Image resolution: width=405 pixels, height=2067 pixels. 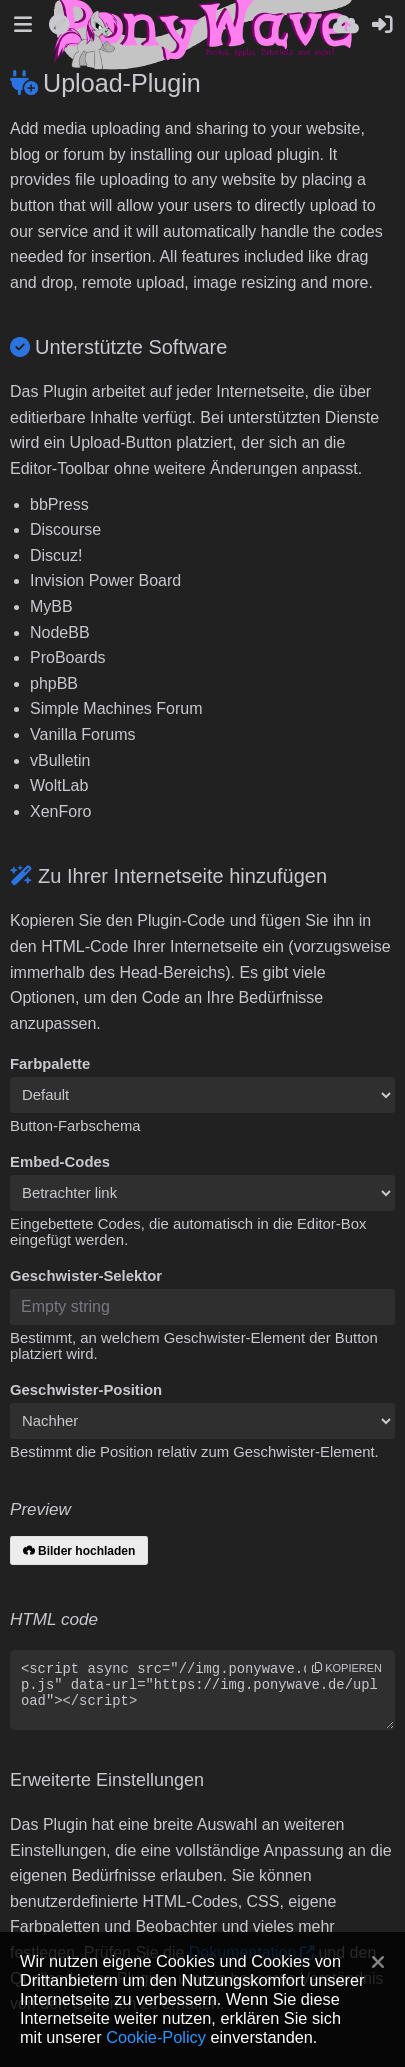 I want to click on Farbpalette, so click(x=50, y=1064).